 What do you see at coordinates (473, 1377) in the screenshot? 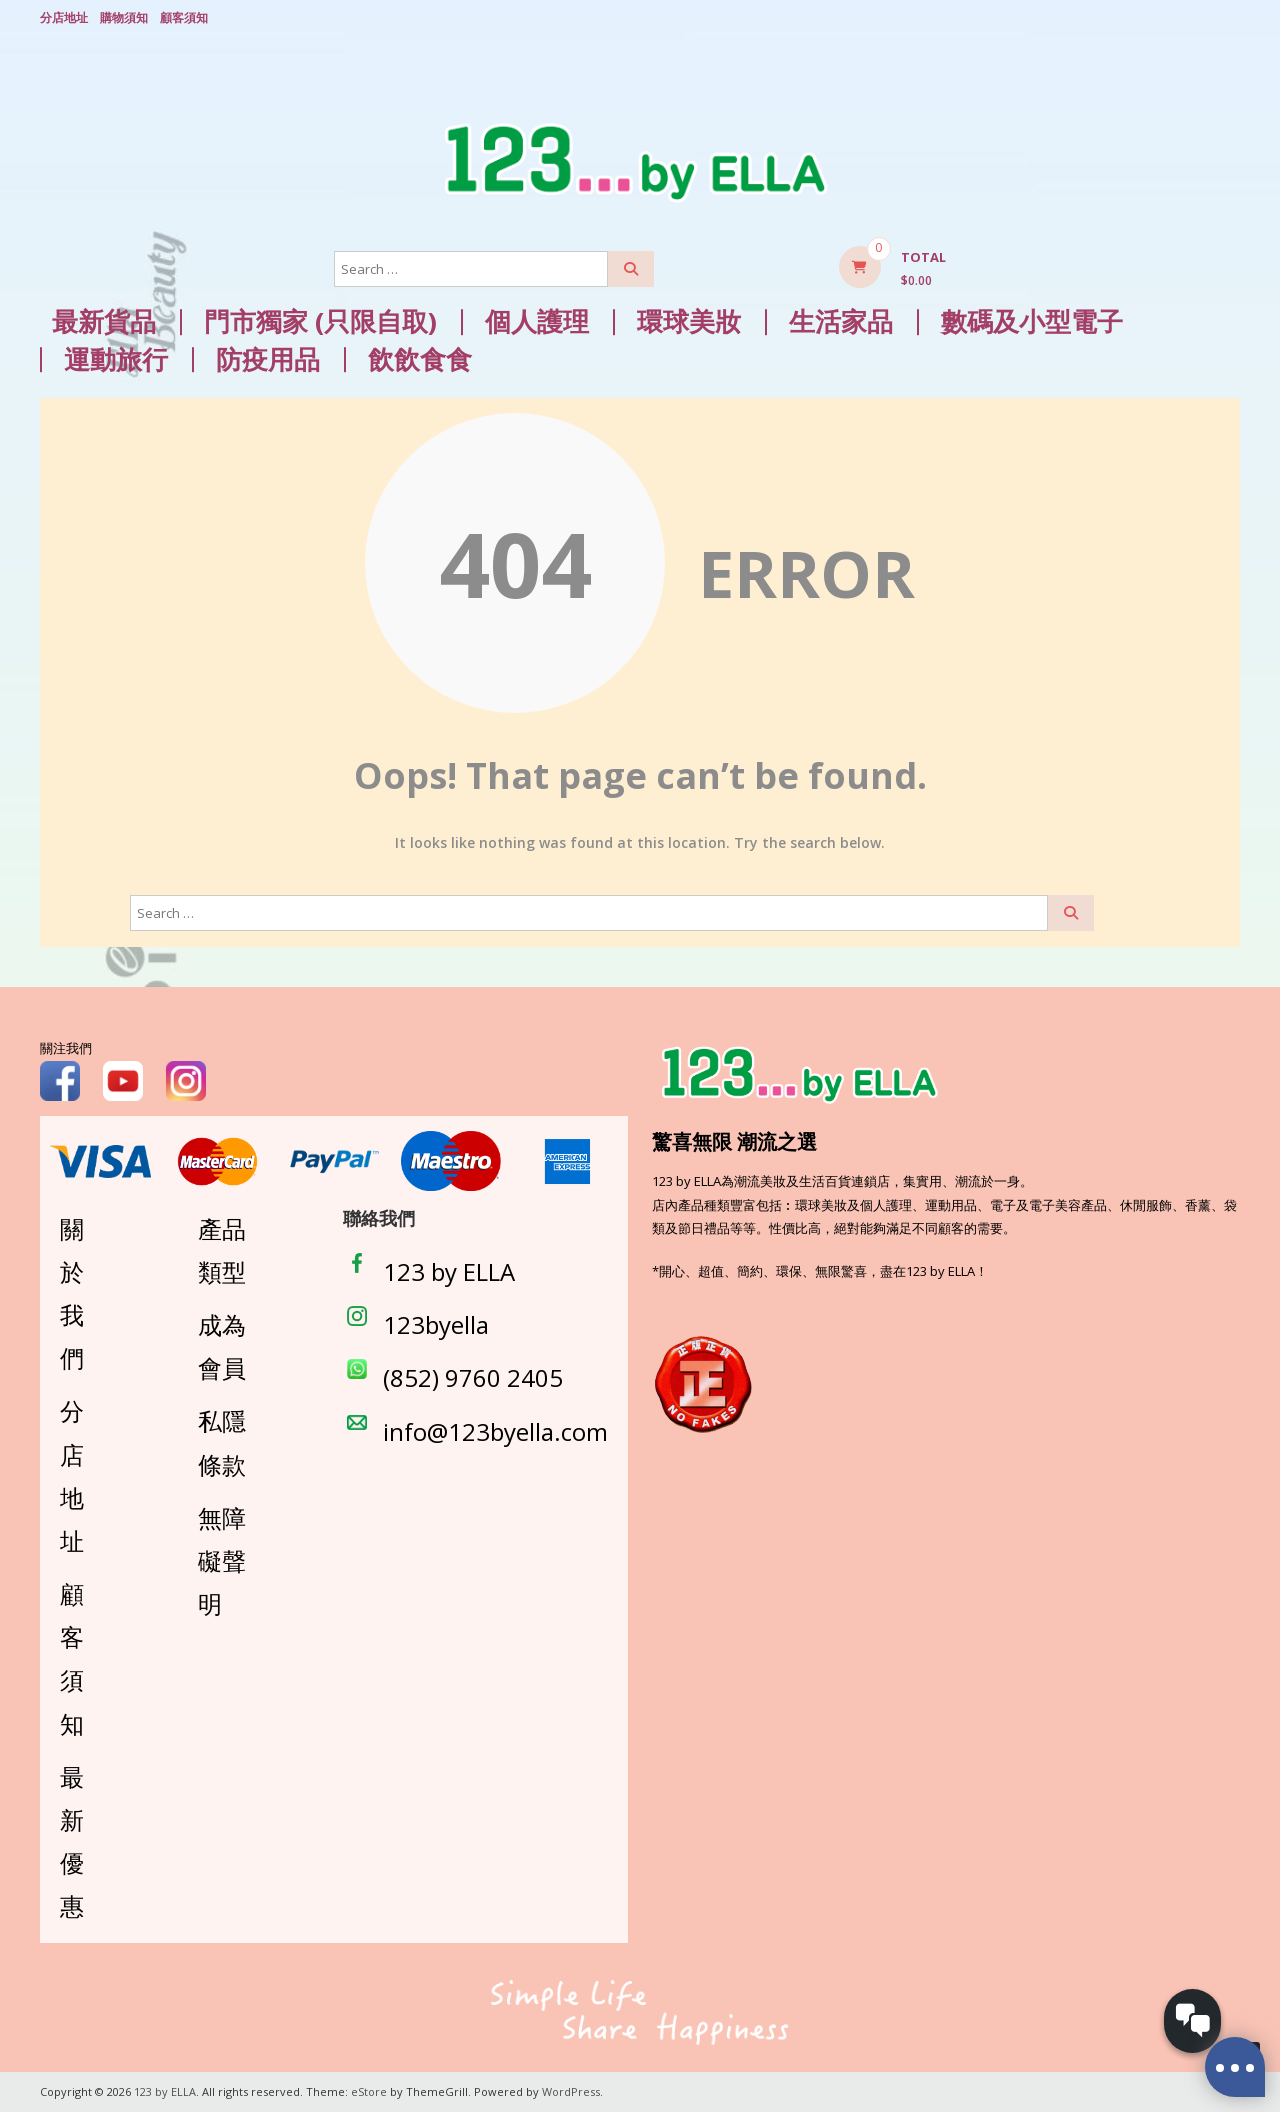
I see `(852) 9760 2405` at bounding box center [473, 1377].